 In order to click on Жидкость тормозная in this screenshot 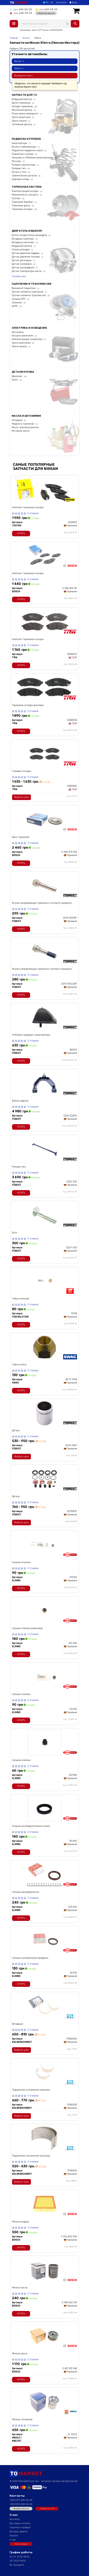, I will do `click(23, 423)`.